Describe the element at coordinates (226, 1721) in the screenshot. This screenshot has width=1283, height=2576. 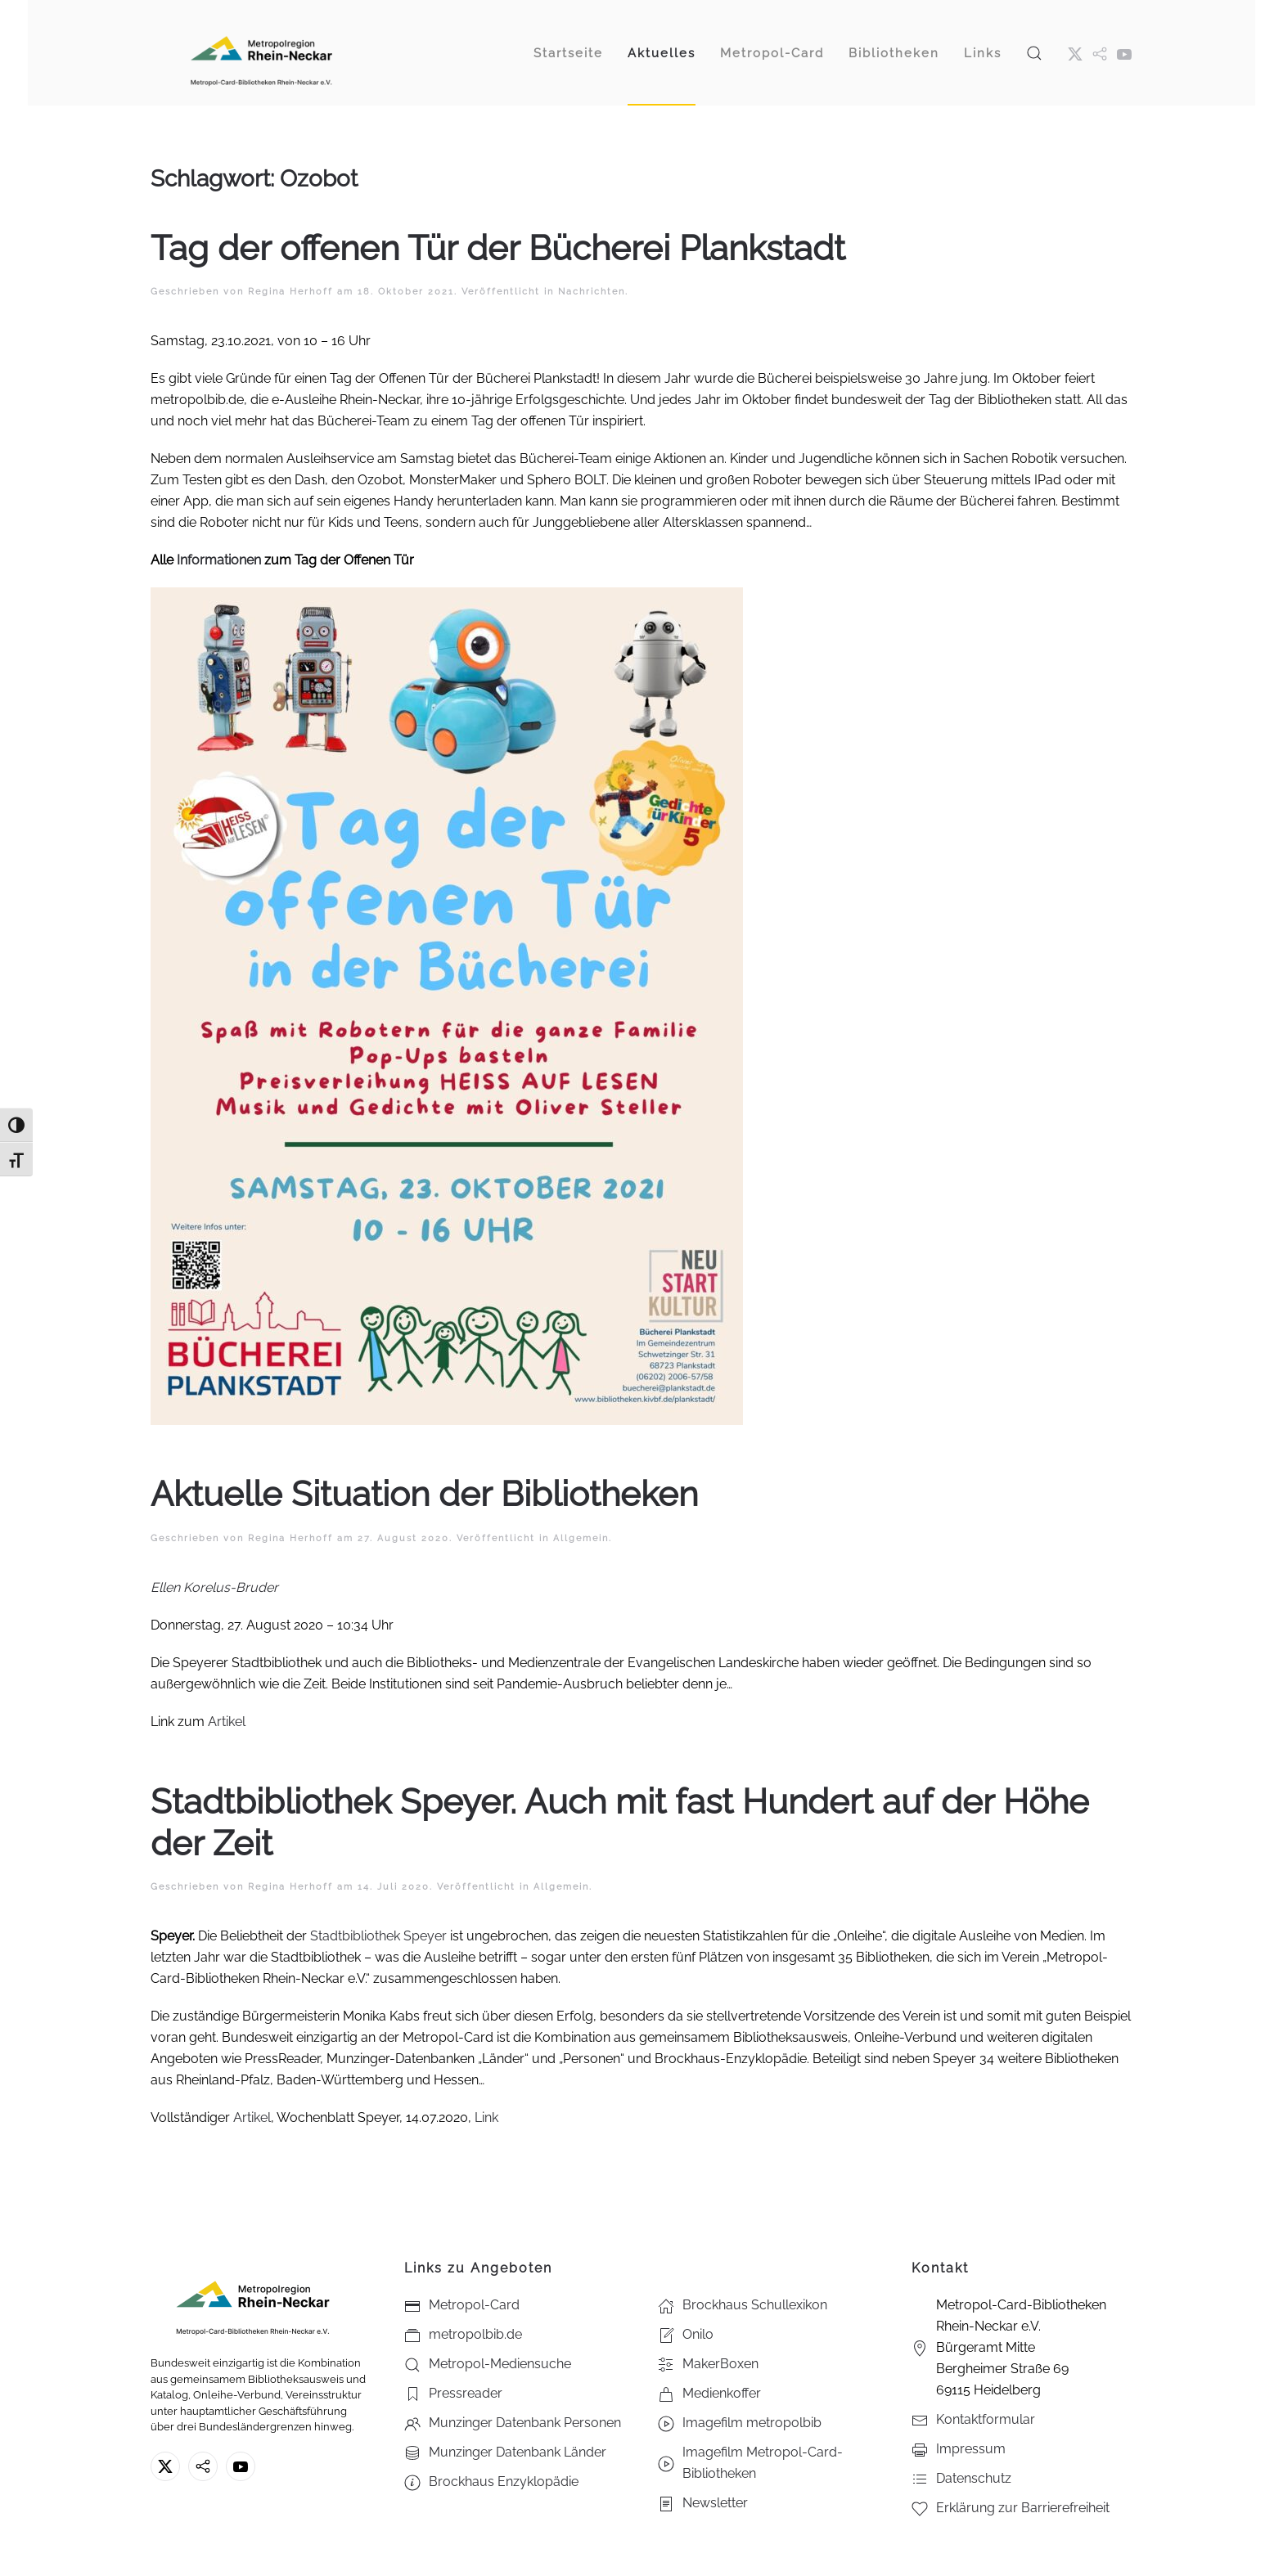
I see `Artikel` at that location.